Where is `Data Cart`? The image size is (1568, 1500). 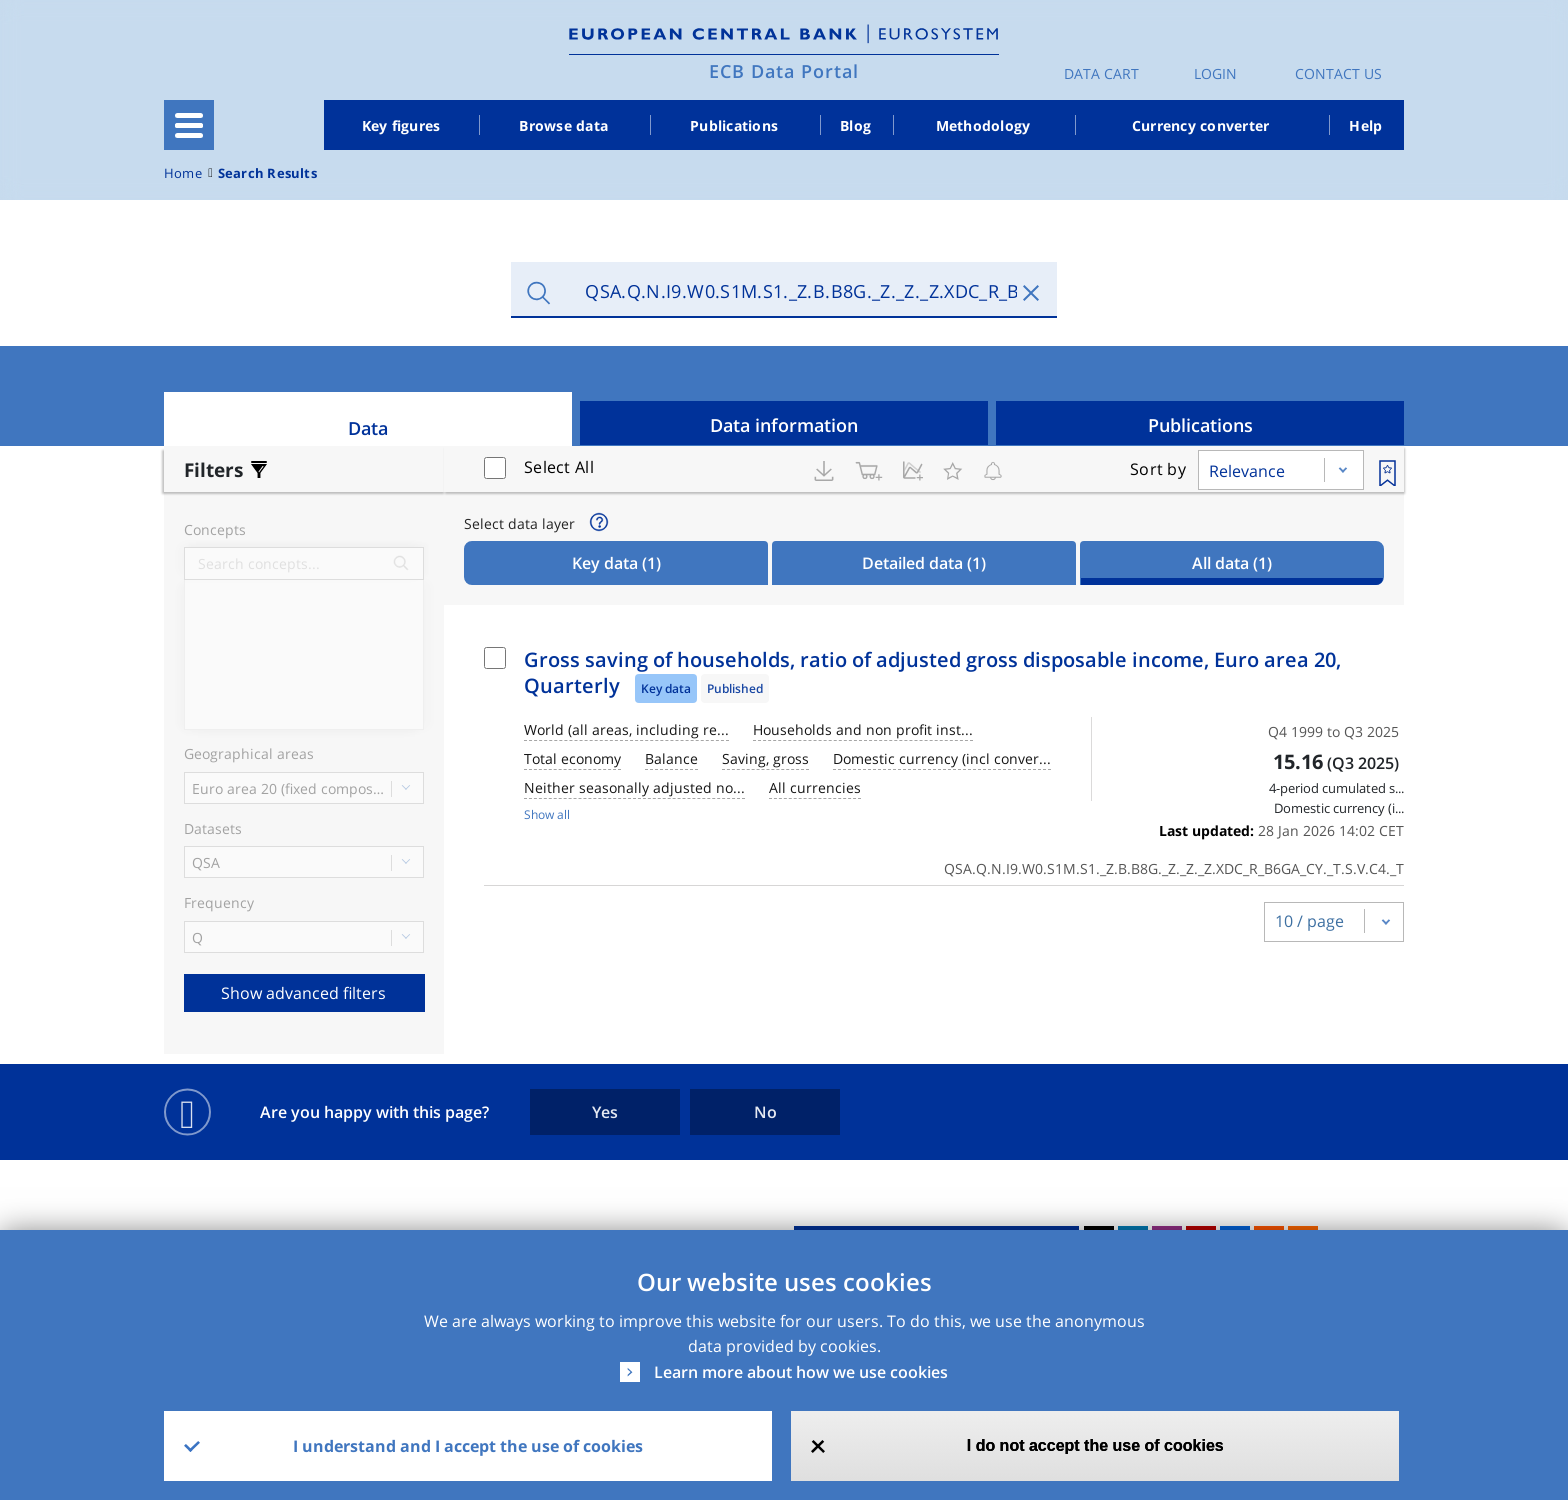 Data Cart is located at coordinates (1101, 73).